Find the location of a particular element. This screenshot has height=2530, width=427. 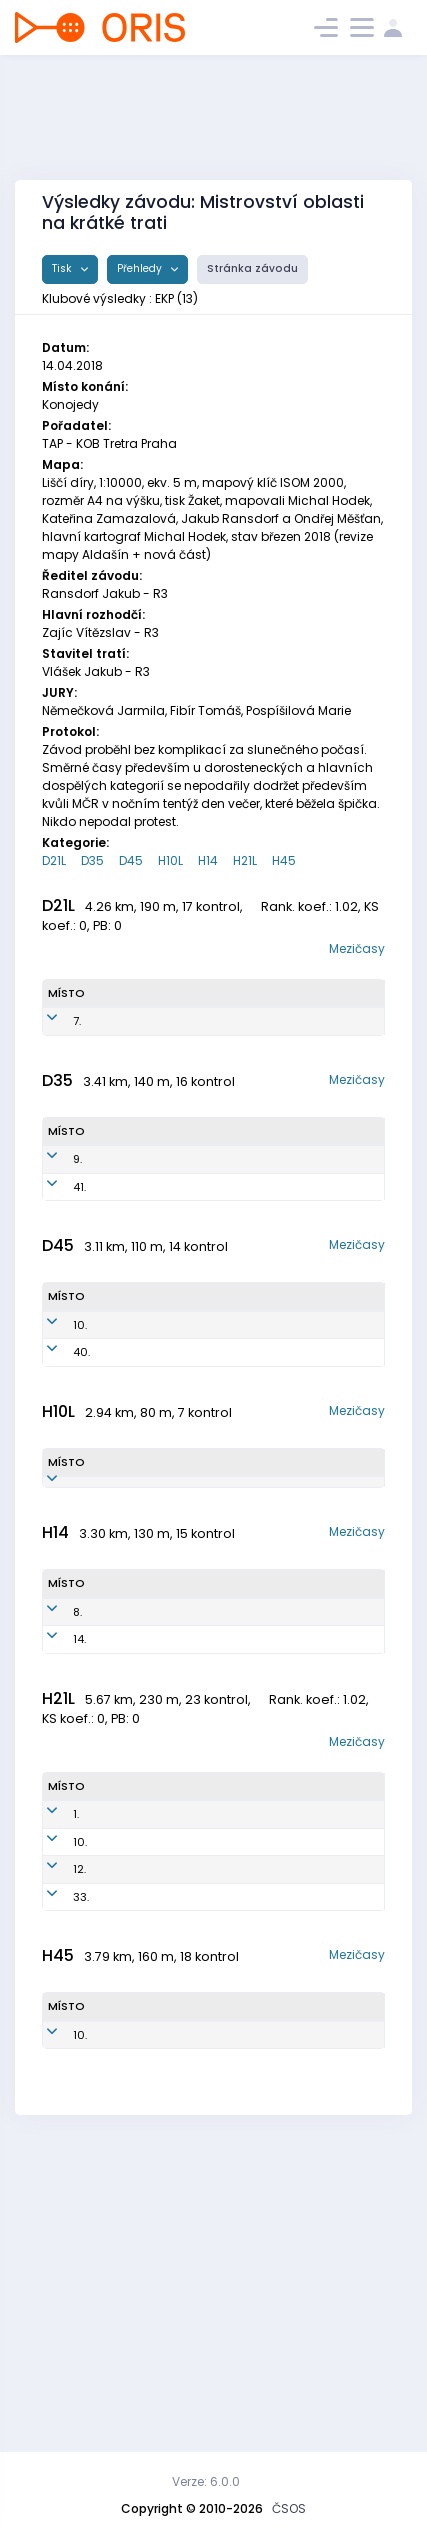

40. is located at coordinates (81, 1476).